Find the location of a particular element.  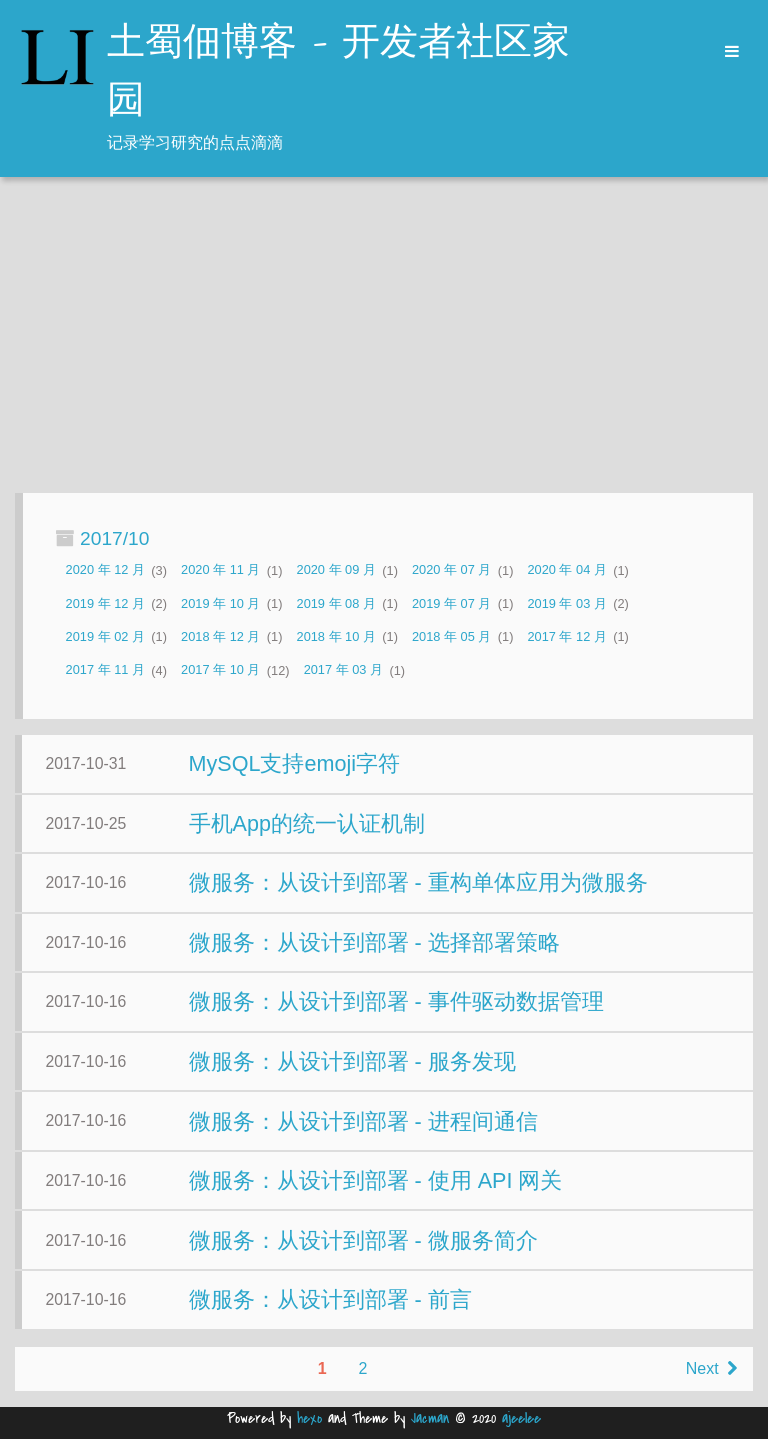

2019 年 02 月 is located at coordinates (105, 636).